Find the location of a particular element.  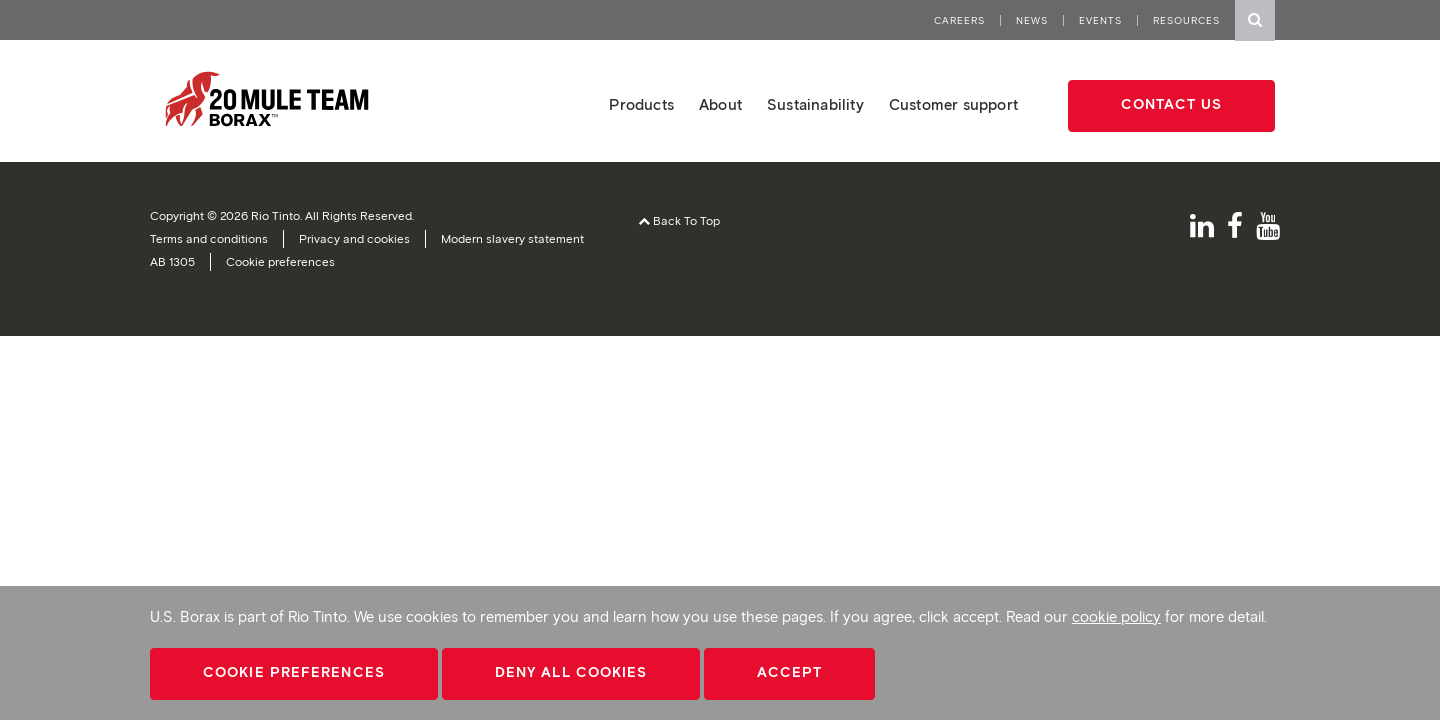

Terms and conditions is located at coordinates (209, 238).